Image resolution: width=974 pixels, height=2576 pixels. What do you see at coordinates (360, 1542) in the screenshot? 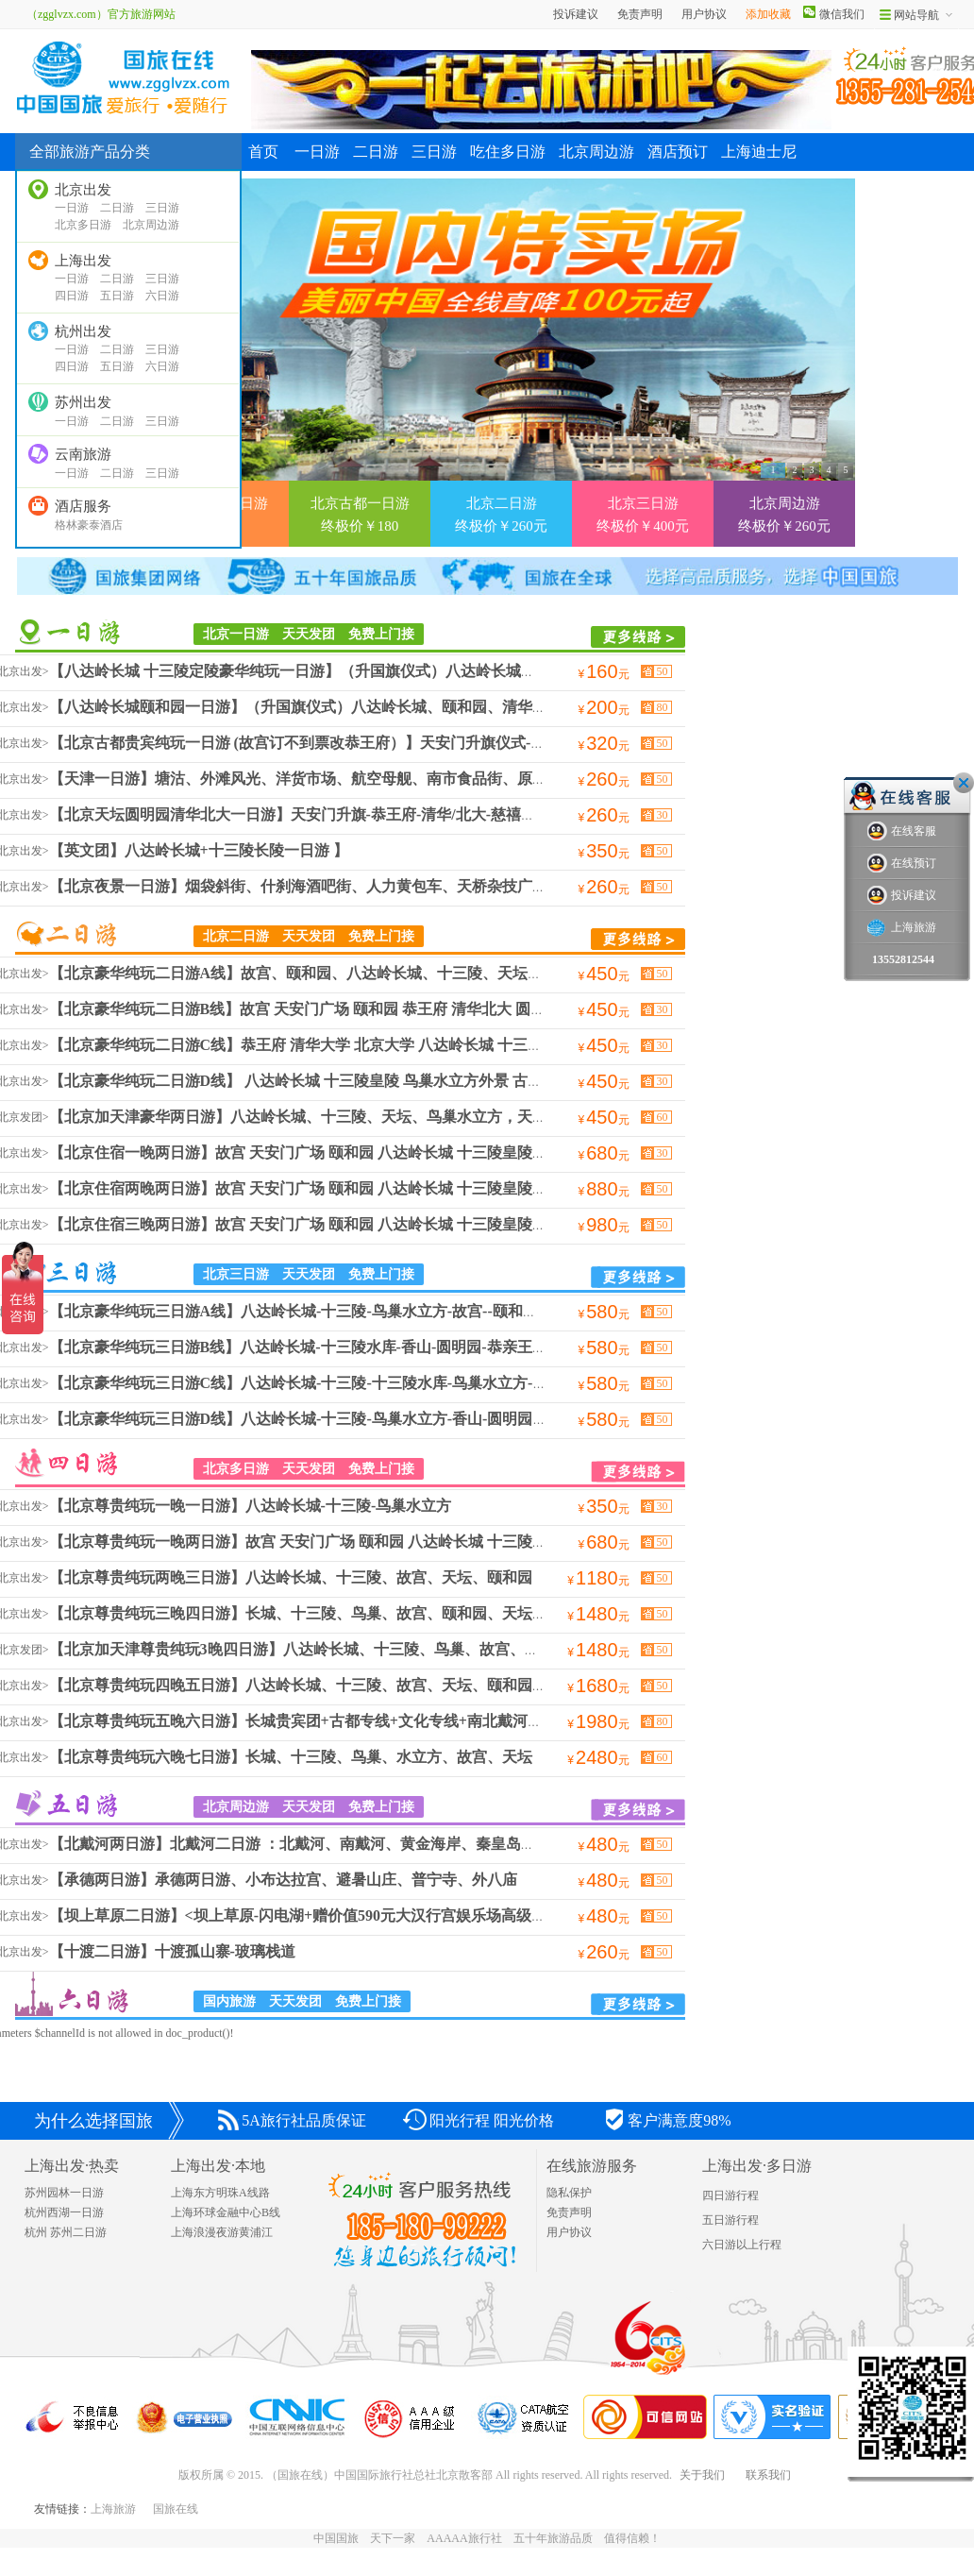
I see `【北京尊贵纯玩一晚两日游】故宫 天安门广场 颐和园 八达岭长城 十三陵皇陵 鸟巢水立方外景` at bounding box center [360, 1542].